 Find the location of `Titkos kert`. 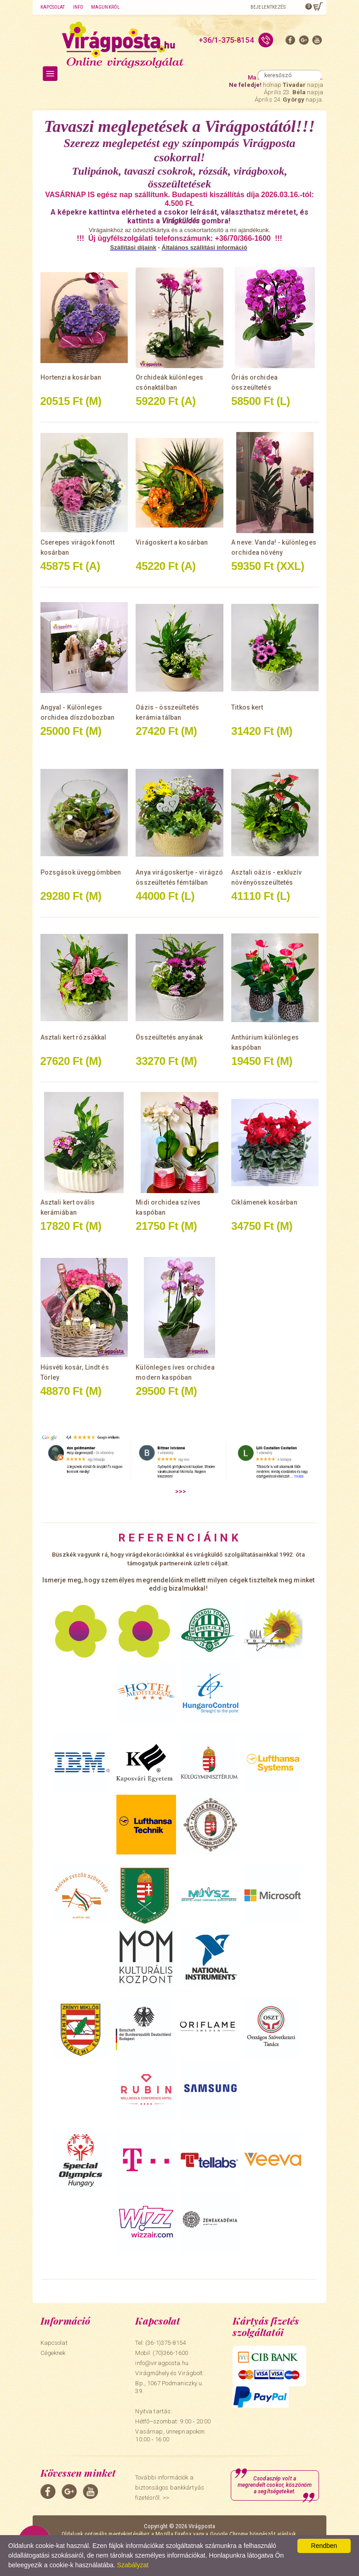

Titkos kert is located at coordinates (247, 707).